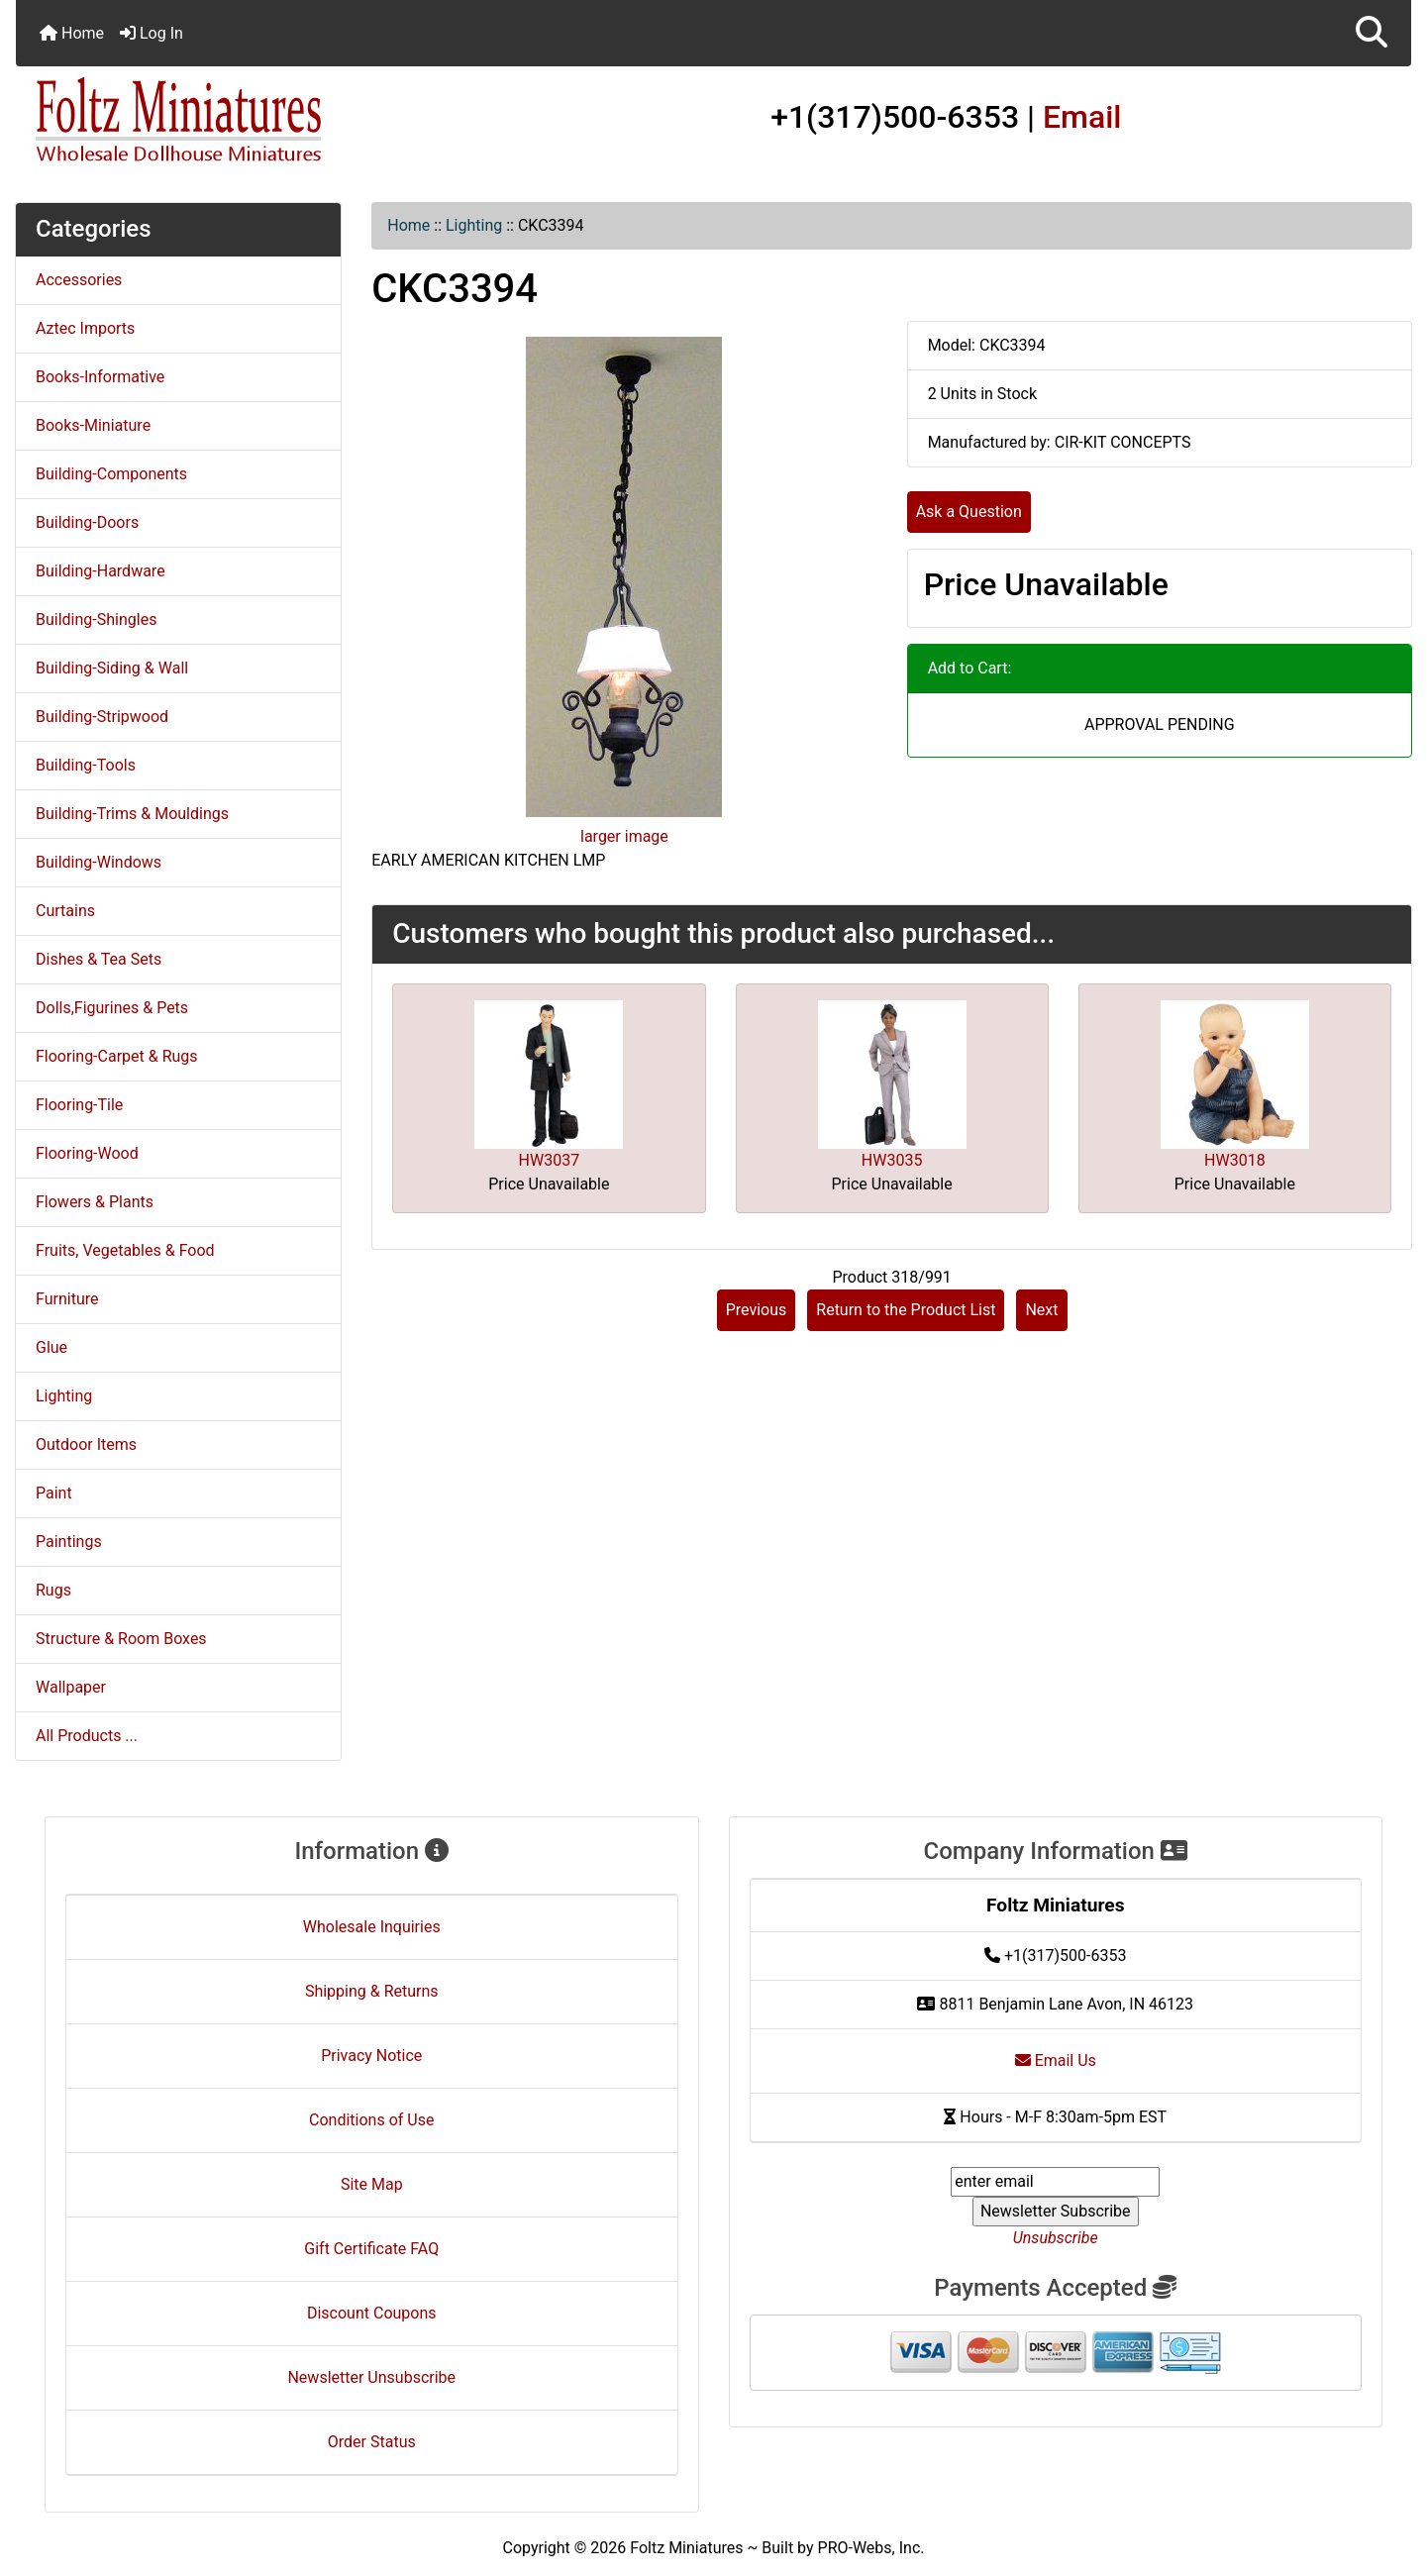 The height and width of the screenshot is (2576, 1427). I want to click on Shipping & Returns, so click(372, 1991).